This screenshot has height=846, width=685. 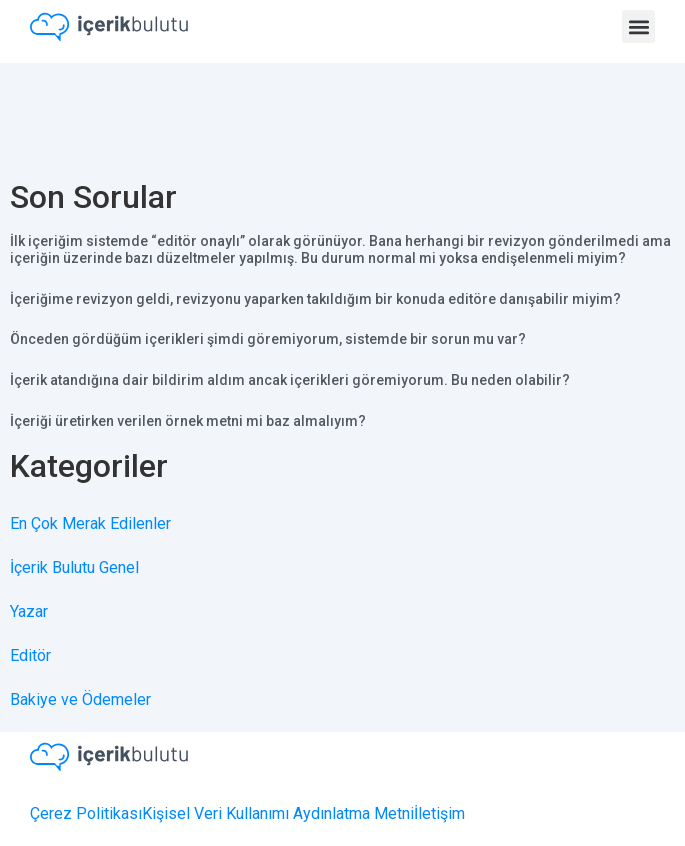 What do you see at coordinates (188, 421) in the screenshot?
I see `İçeriği üretirken verilen örnek metni mi baz almalıyım?` at bounding box center [188, 421].